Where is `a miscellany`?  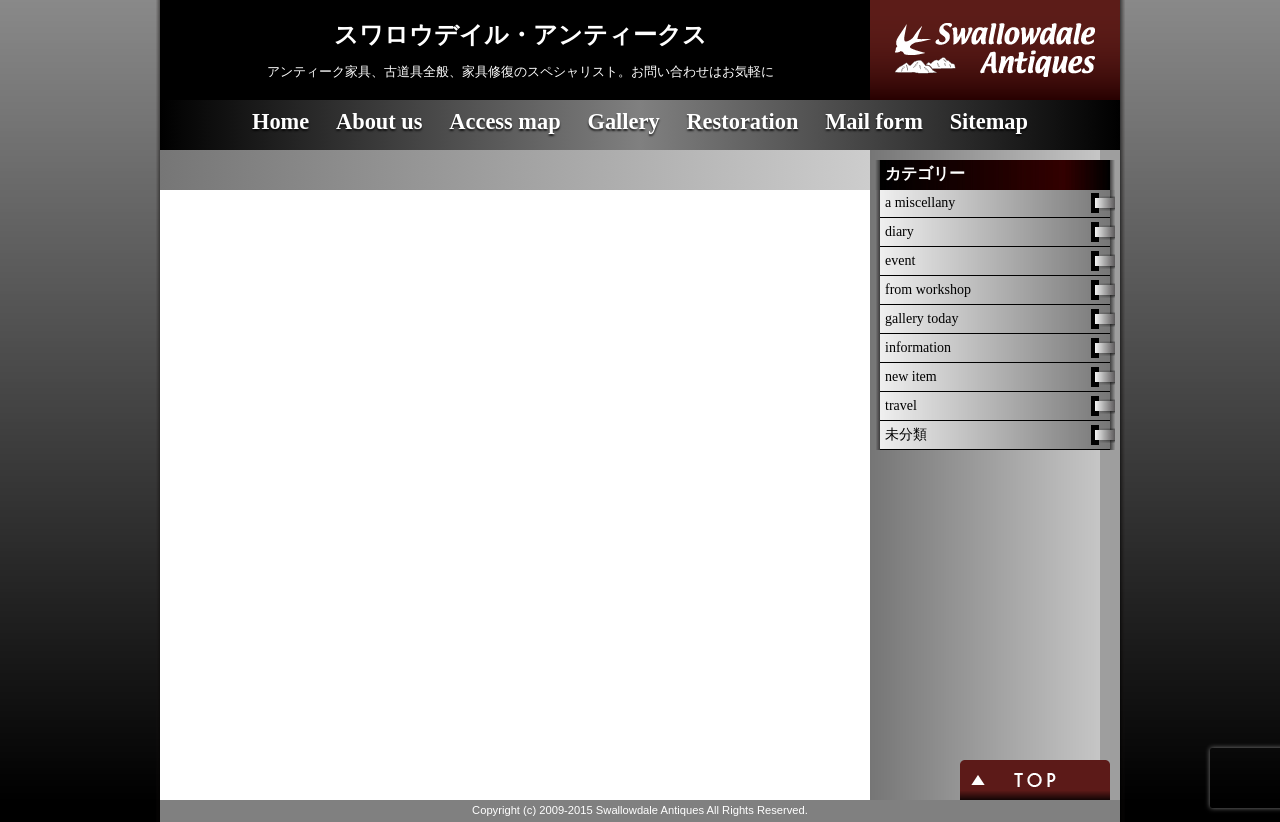 a miscellany is located at coordinates (920, 202).